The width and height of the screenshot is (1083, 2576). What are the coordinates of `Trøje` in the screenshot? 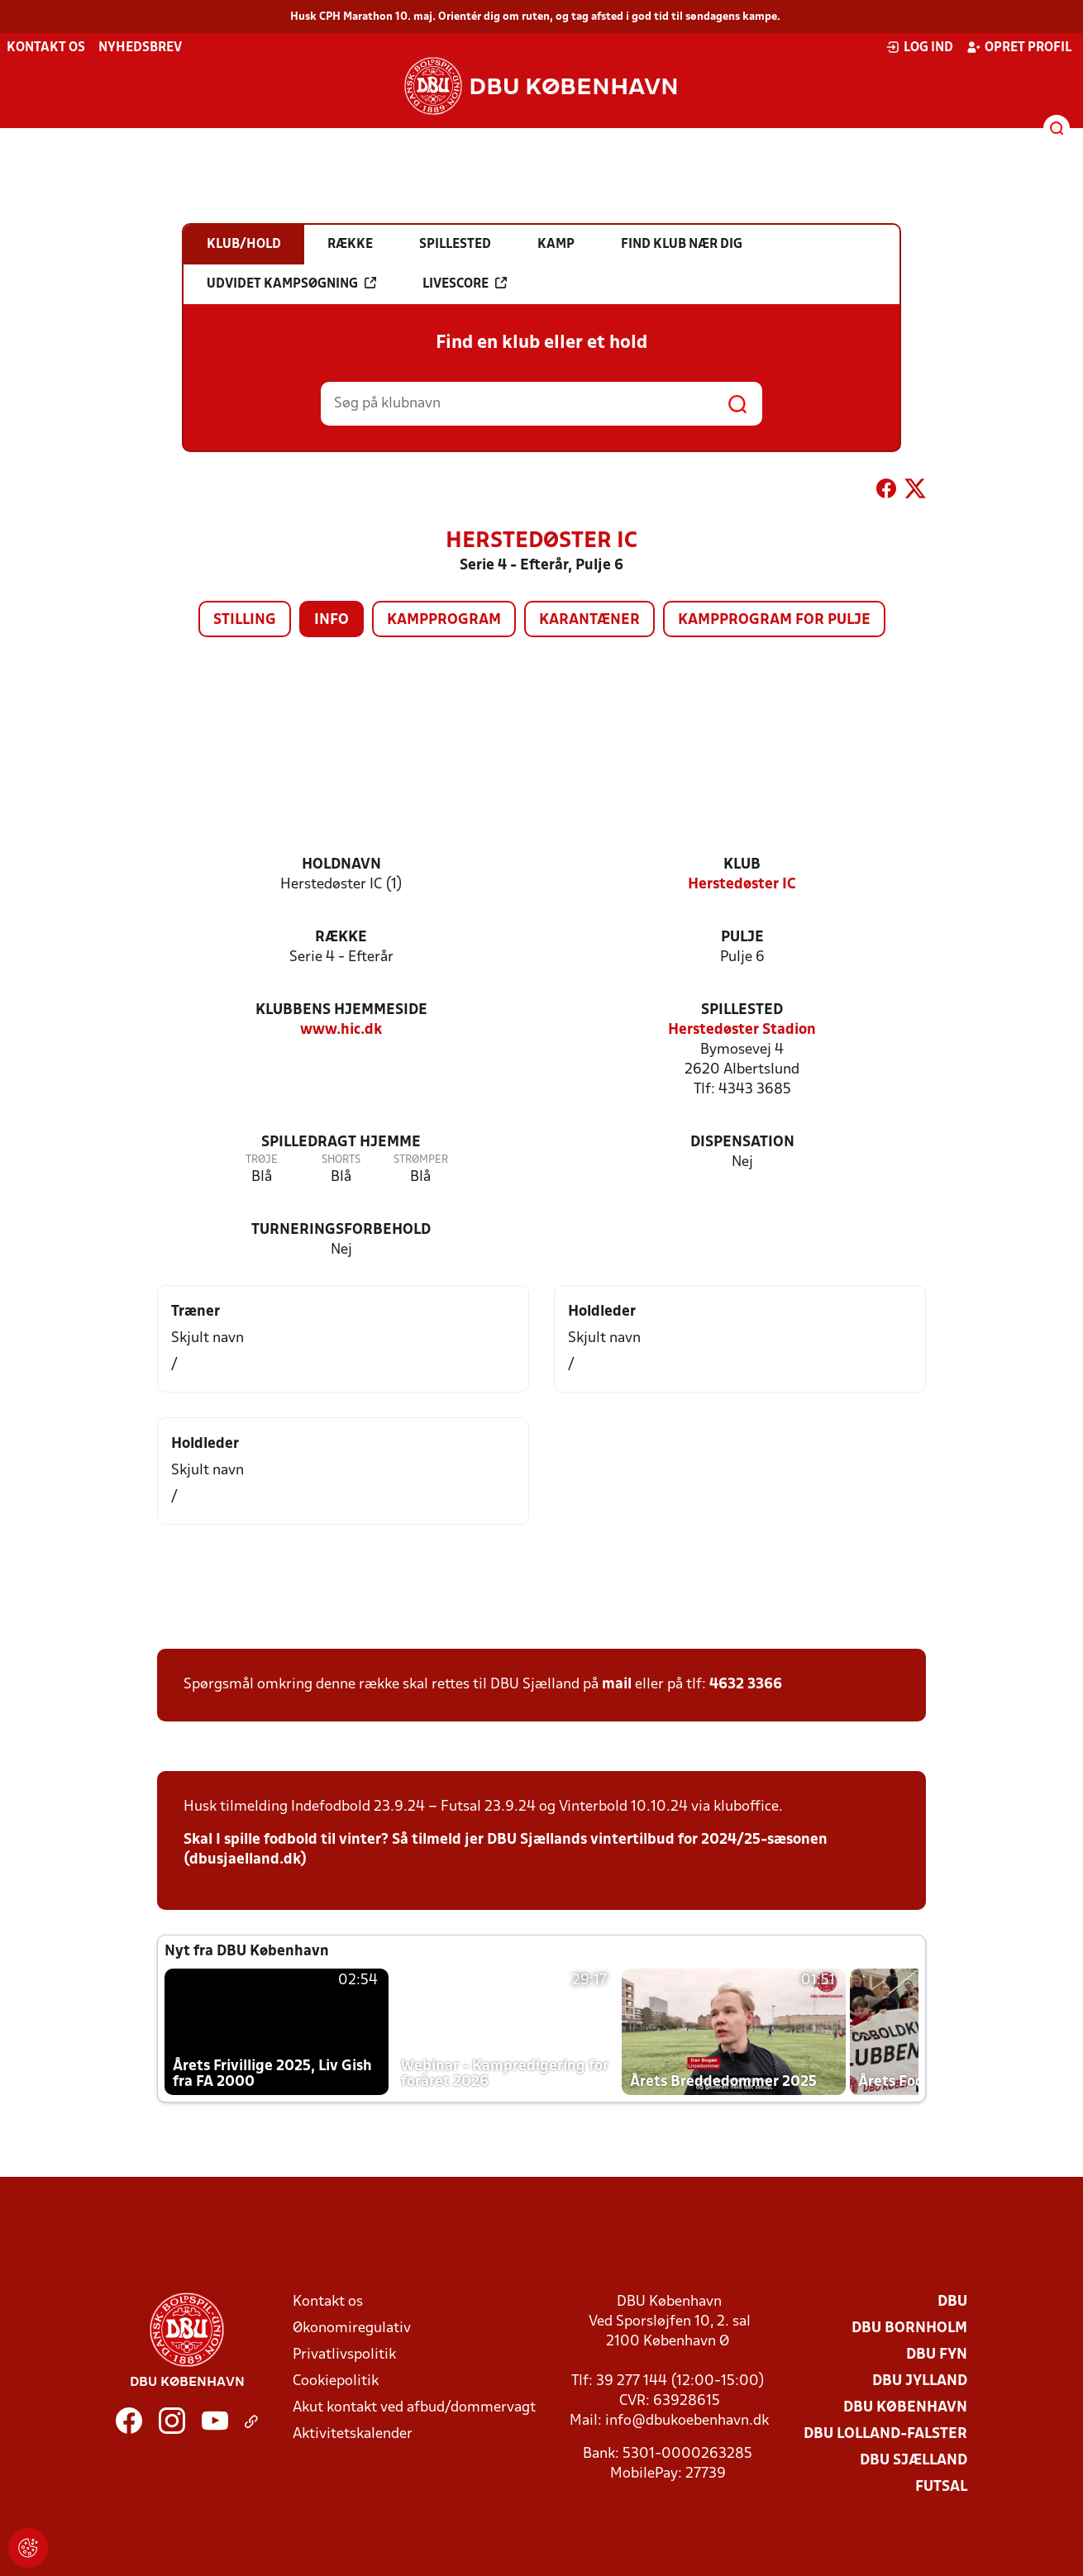 It's located at (262, 1160).